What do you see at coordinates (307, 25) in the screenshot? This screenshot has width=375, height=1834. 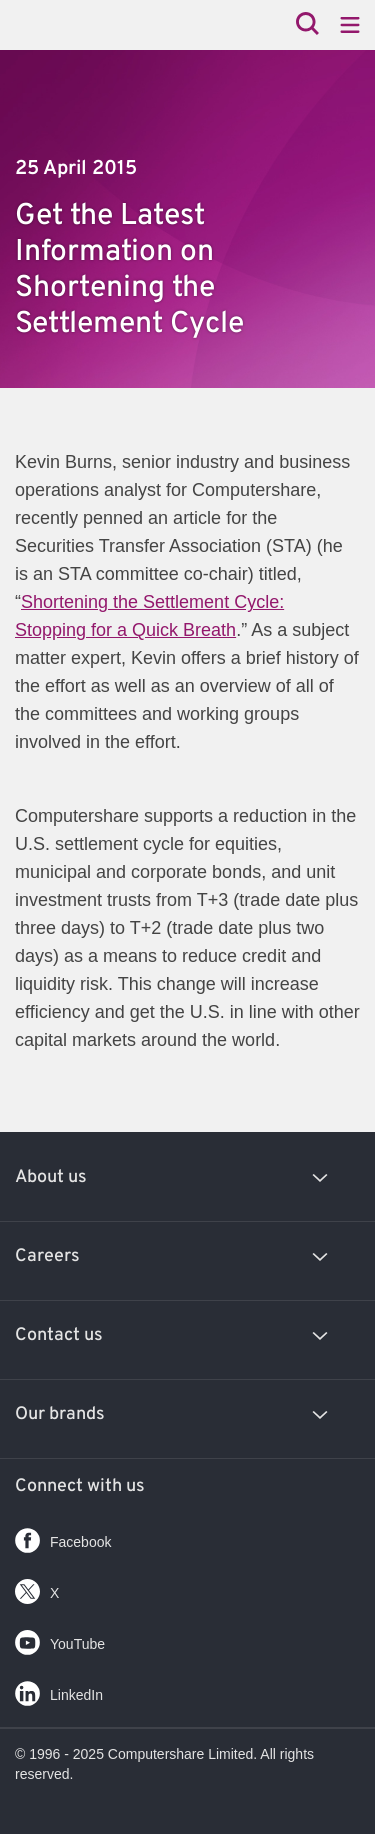 I see `[Search]` at bounding box center [307, 25].